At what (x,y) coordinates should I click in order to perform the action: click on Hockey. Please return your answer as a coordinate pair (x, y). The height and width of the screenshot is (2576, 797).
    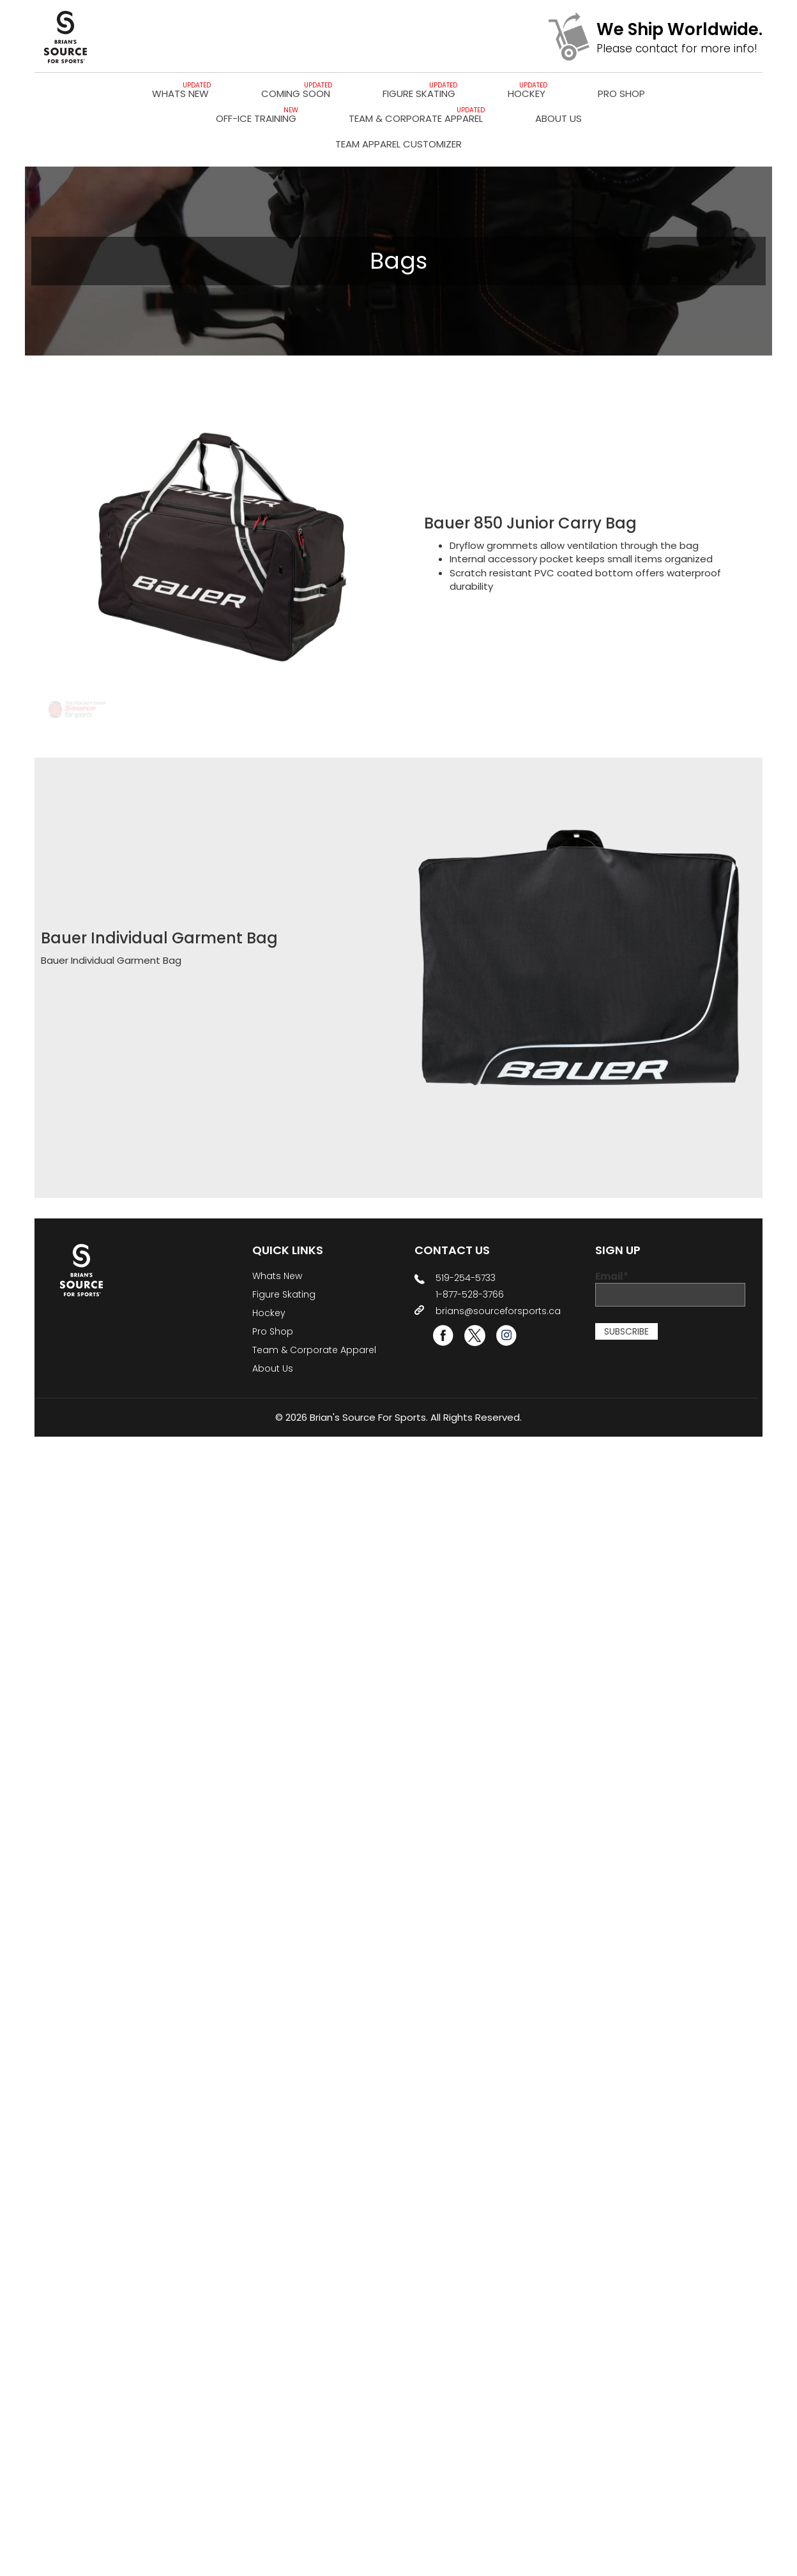
    Looking at the image, I should click on (526, 93).